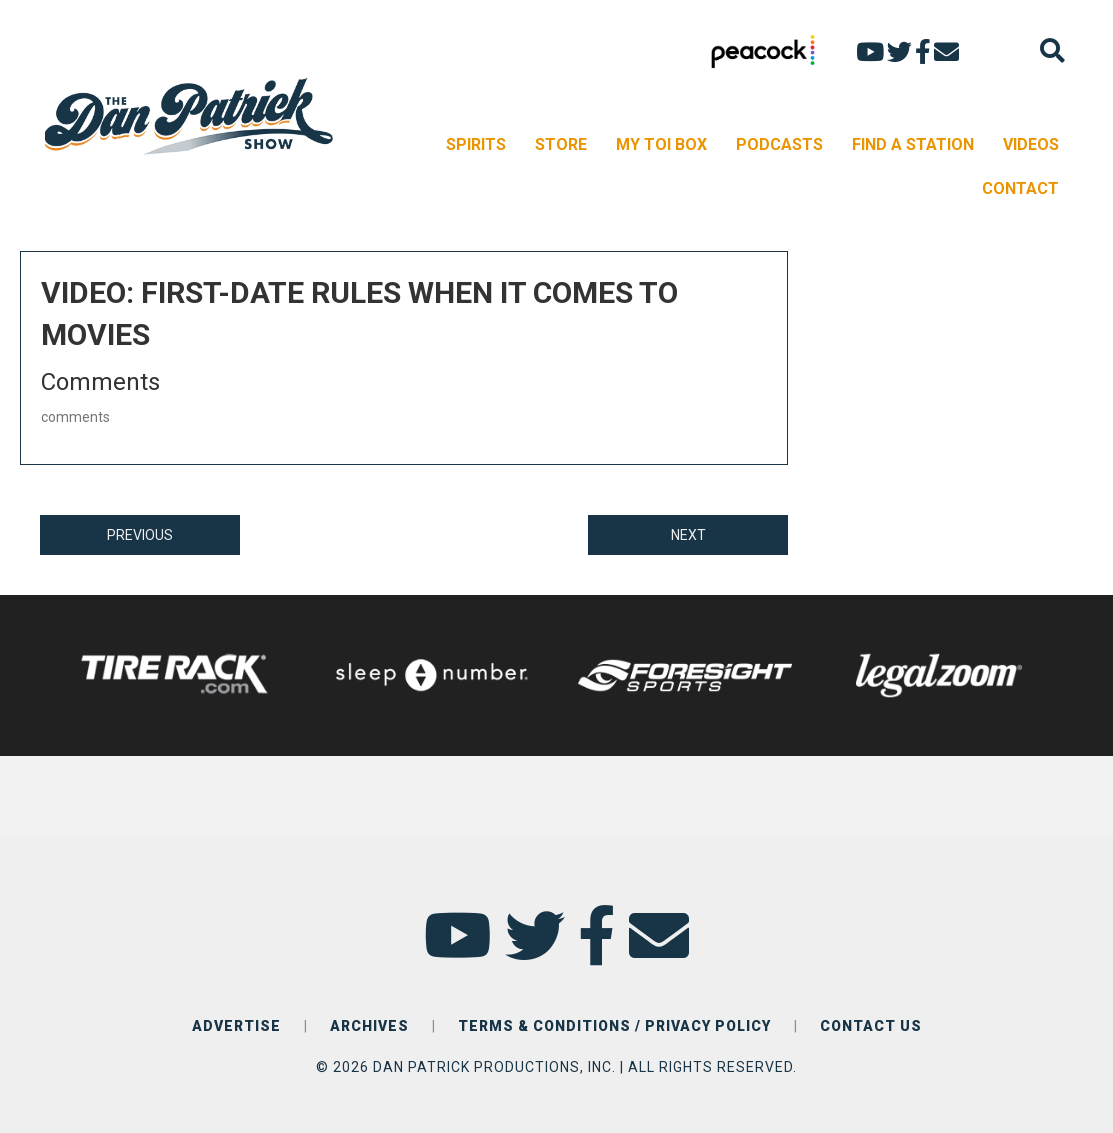 The height and width of the screenshot is (1133, 1113). I want to click on TERMS & CONDITIONS / PRIVACY POLICY, so click(614, 1026).